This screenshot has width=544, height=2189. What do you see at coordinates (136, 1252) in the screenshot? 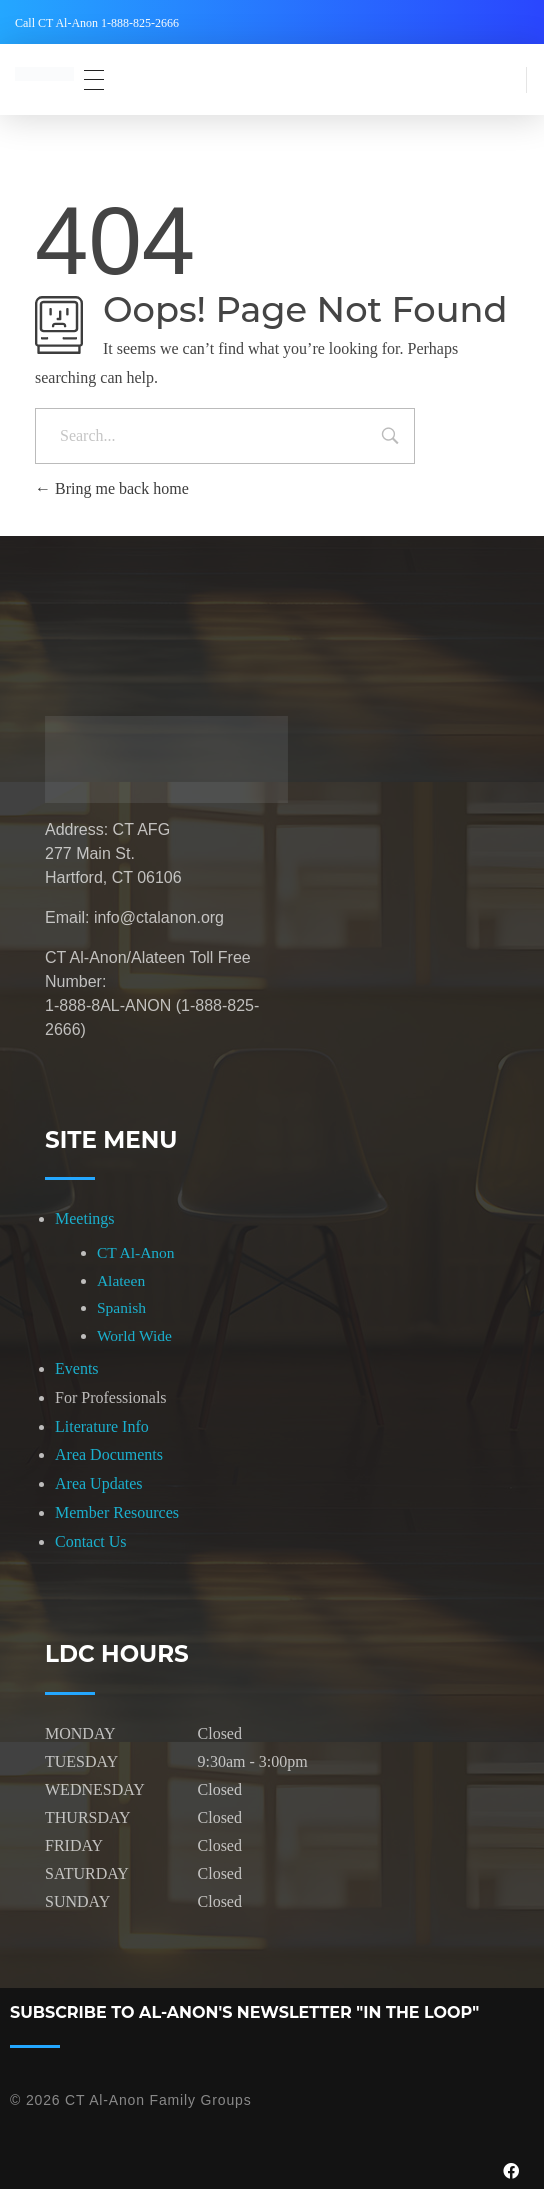
I see `CT Al-Anon` at bounding box center [136, 1252].